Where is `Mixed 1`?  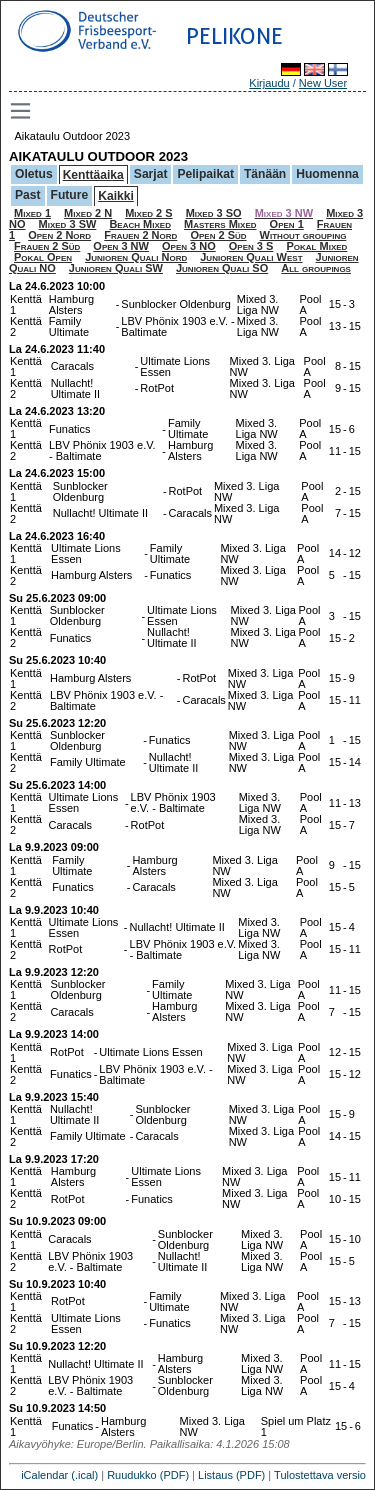 Mixed 1 is located at coordinates (32, 213).